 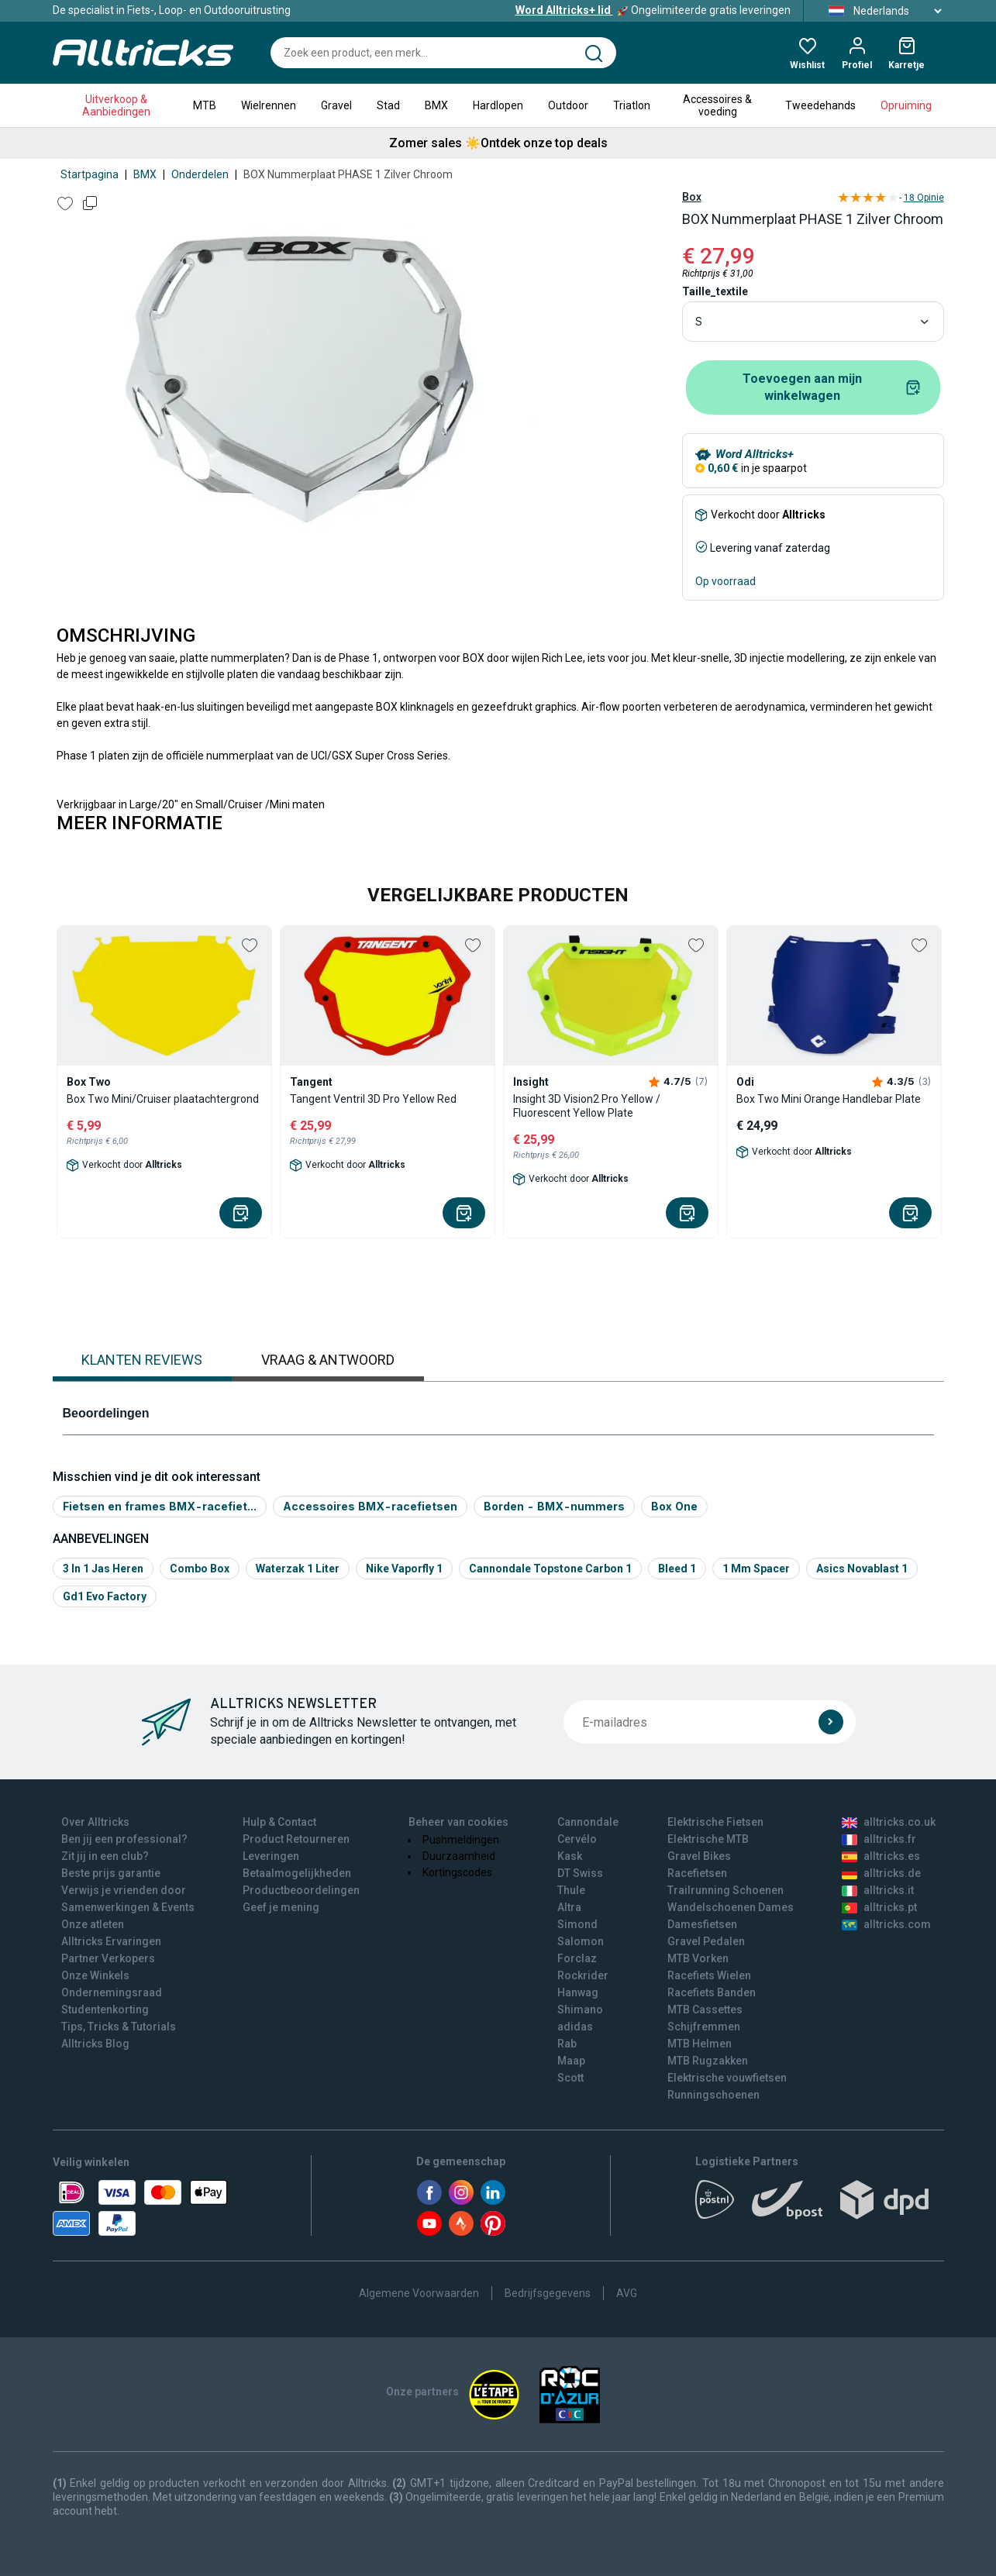 I want to click on MTB Vorken, so click(x=698, y=1958).